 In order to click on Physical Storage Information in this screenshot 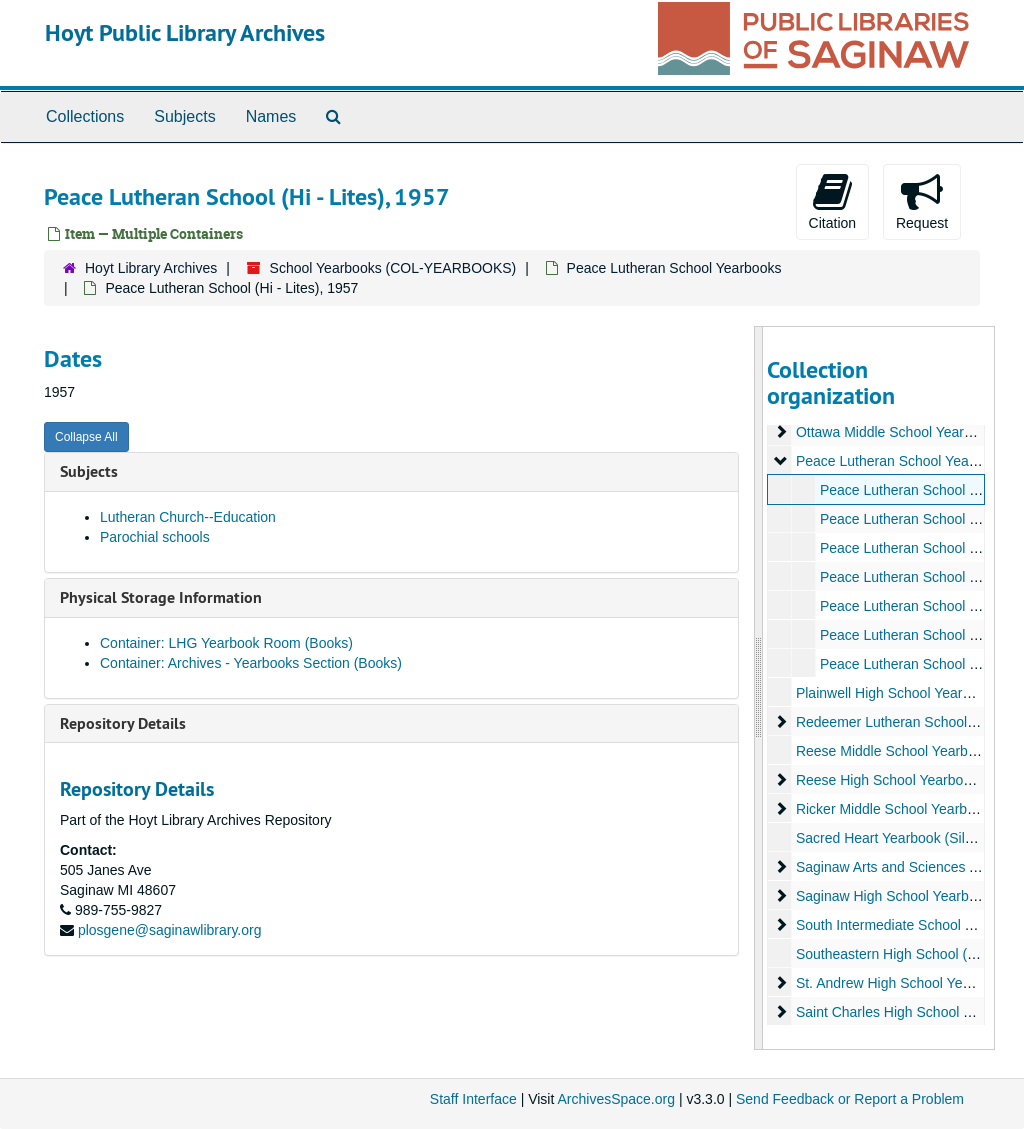, I will do `click(161, 597)`.